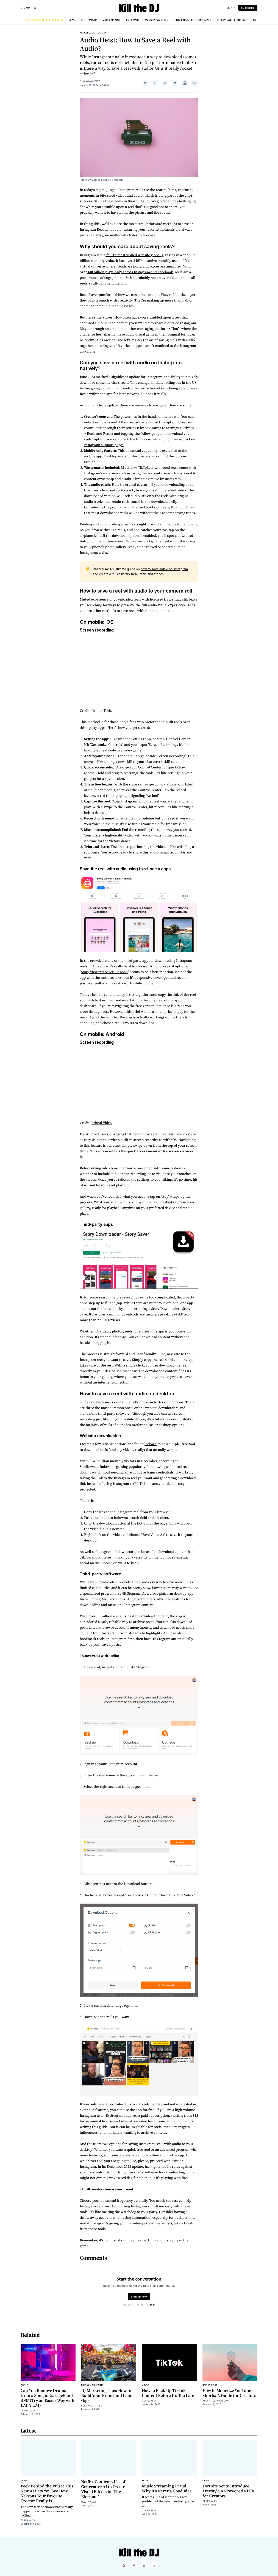 The image size is (278, 2576). Describe the element at coordinates (25, 8) in the screenshot. I see `[Dark]` at that location.